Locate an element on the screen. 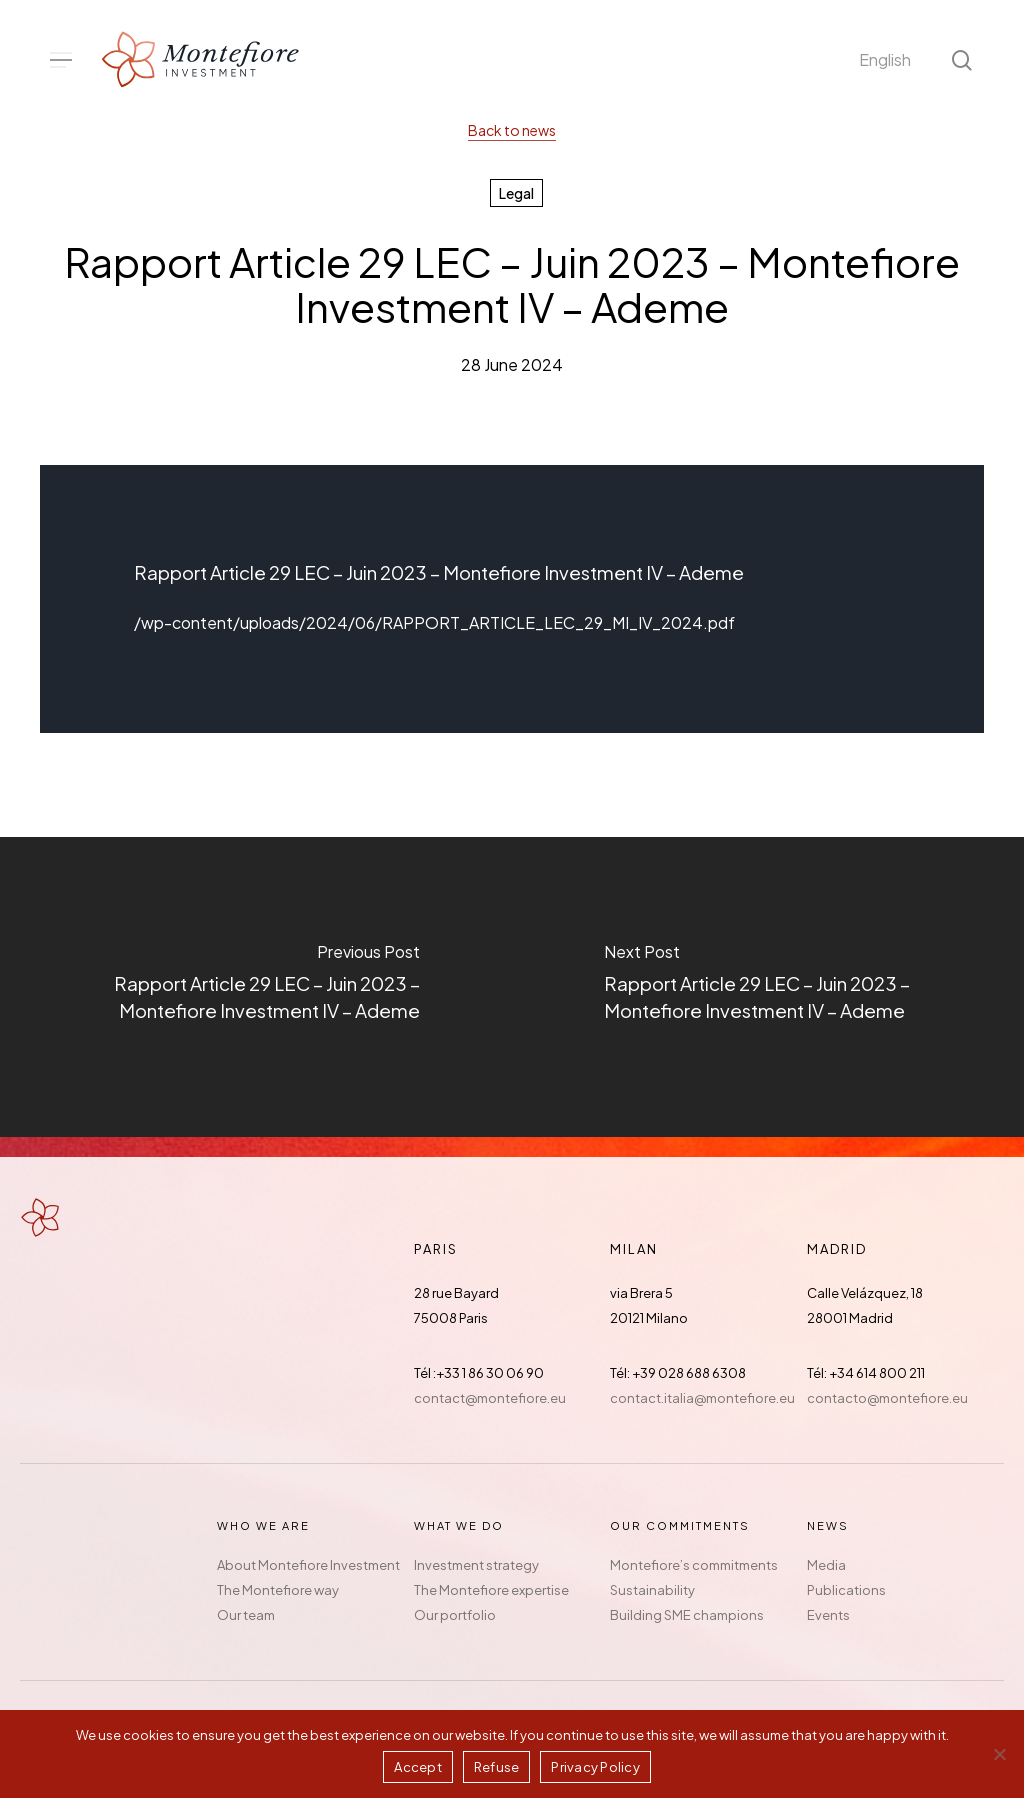 The height and width of the screenshot is (1798, 1024). Privacy Policy is located at coordinates (595, 1767).